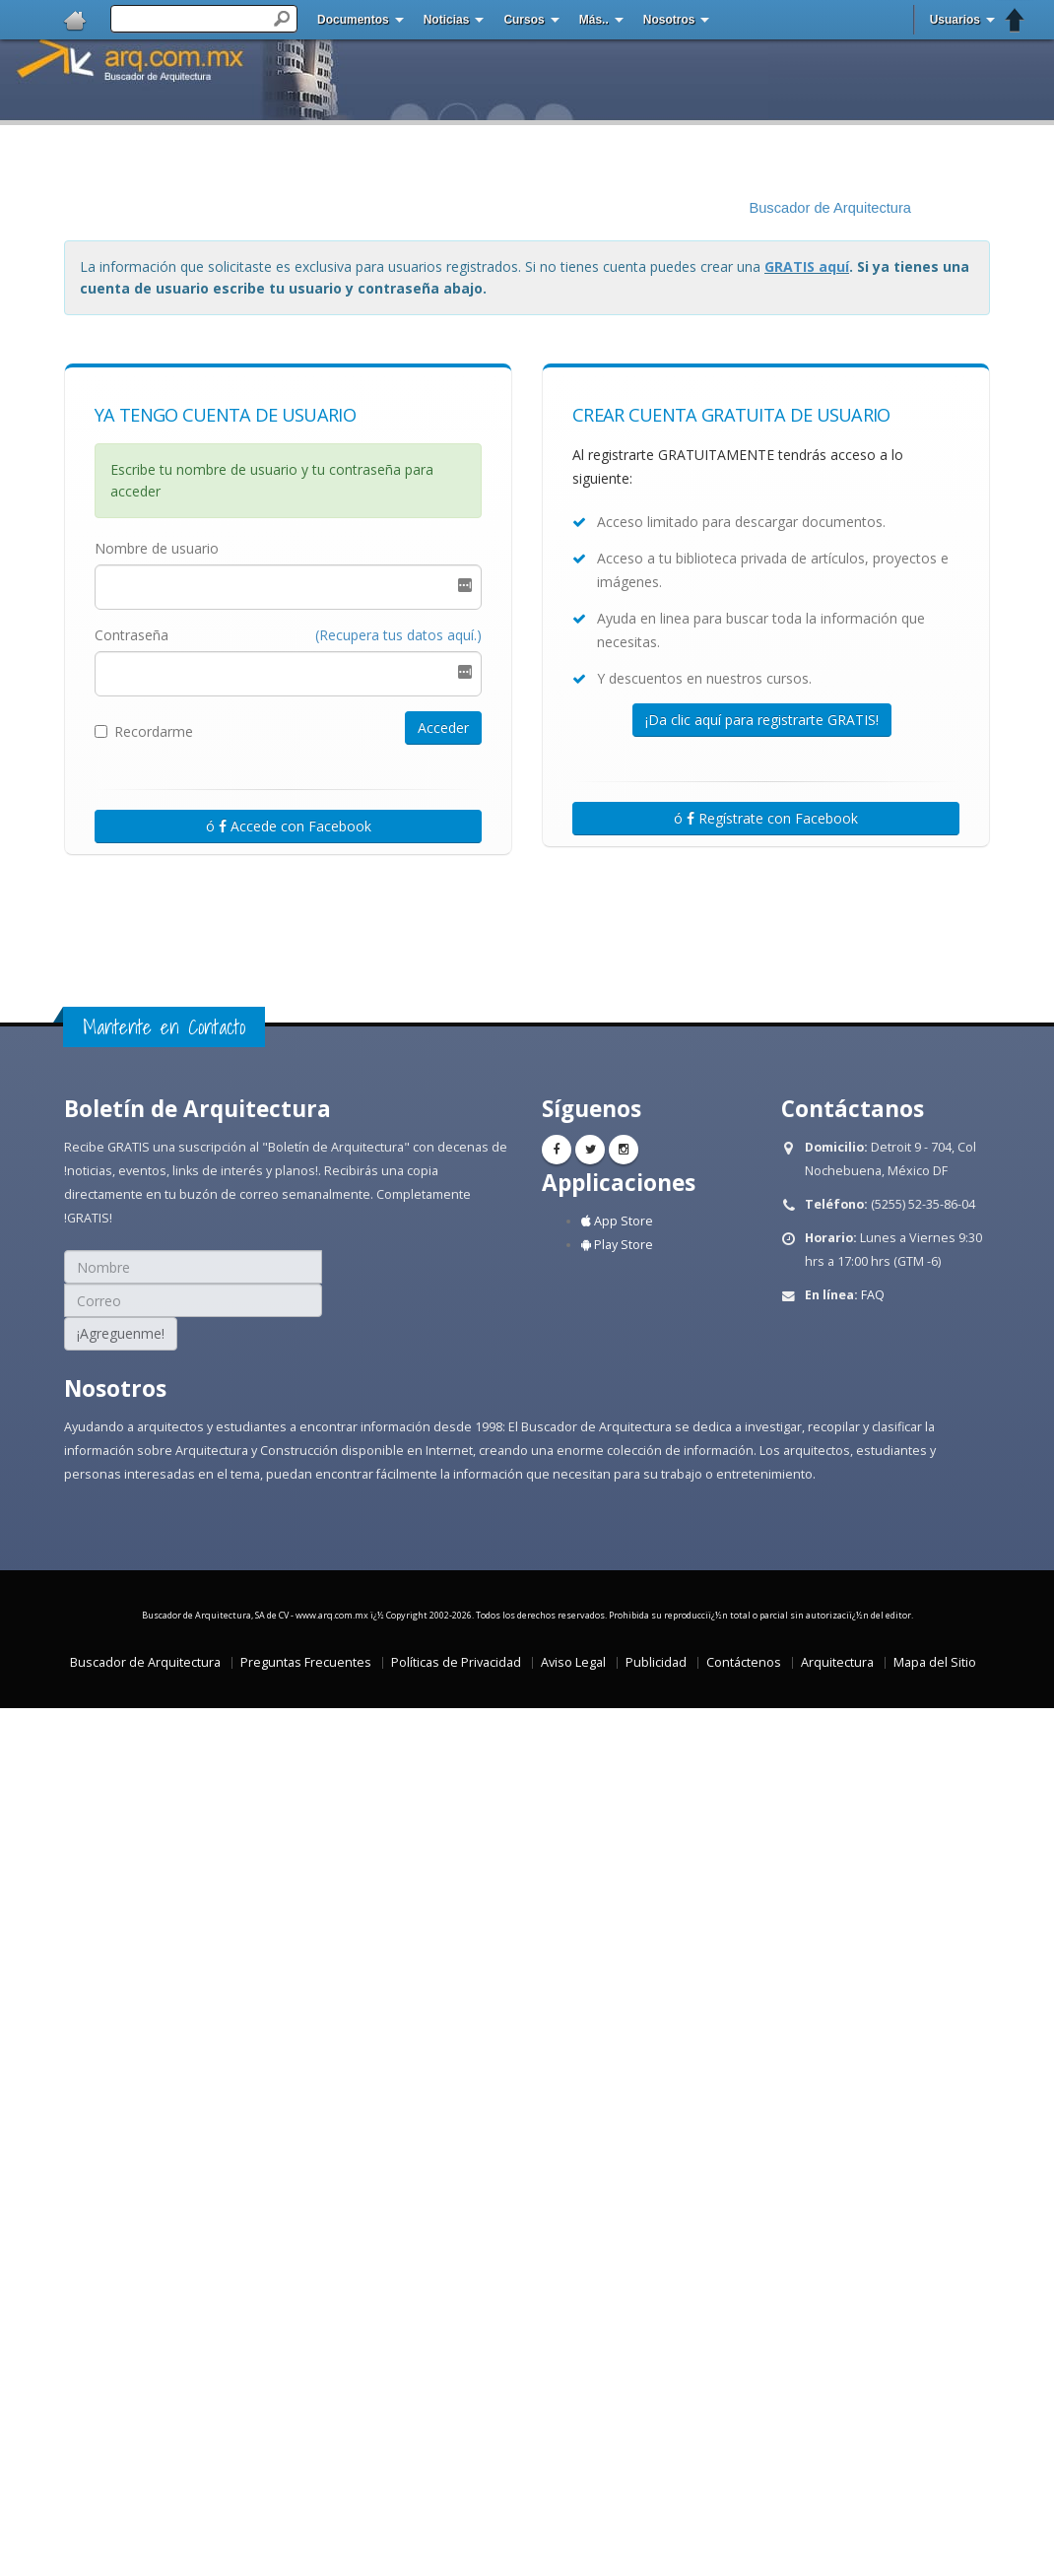  I want to click on Nosotros, so click(669, 20).